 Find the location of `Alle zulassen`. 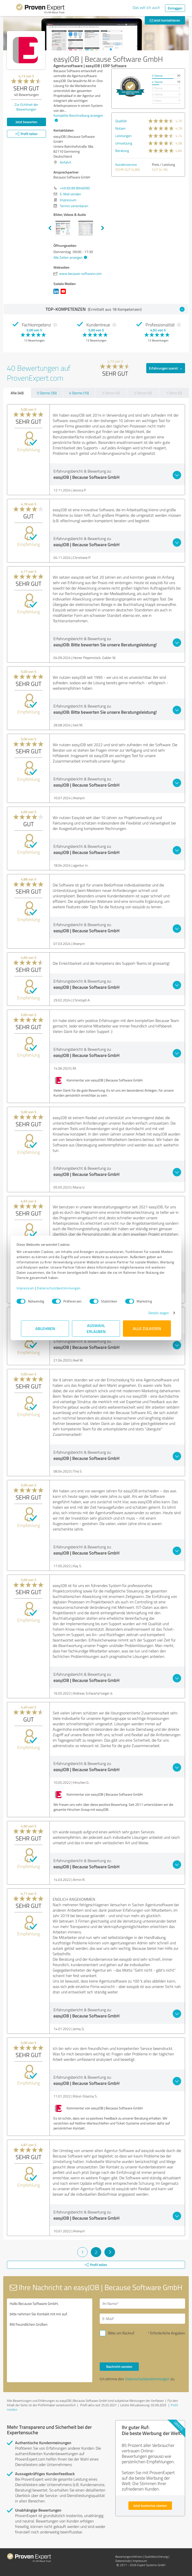

Alle zulassen is located at coordinates (147, 1328).